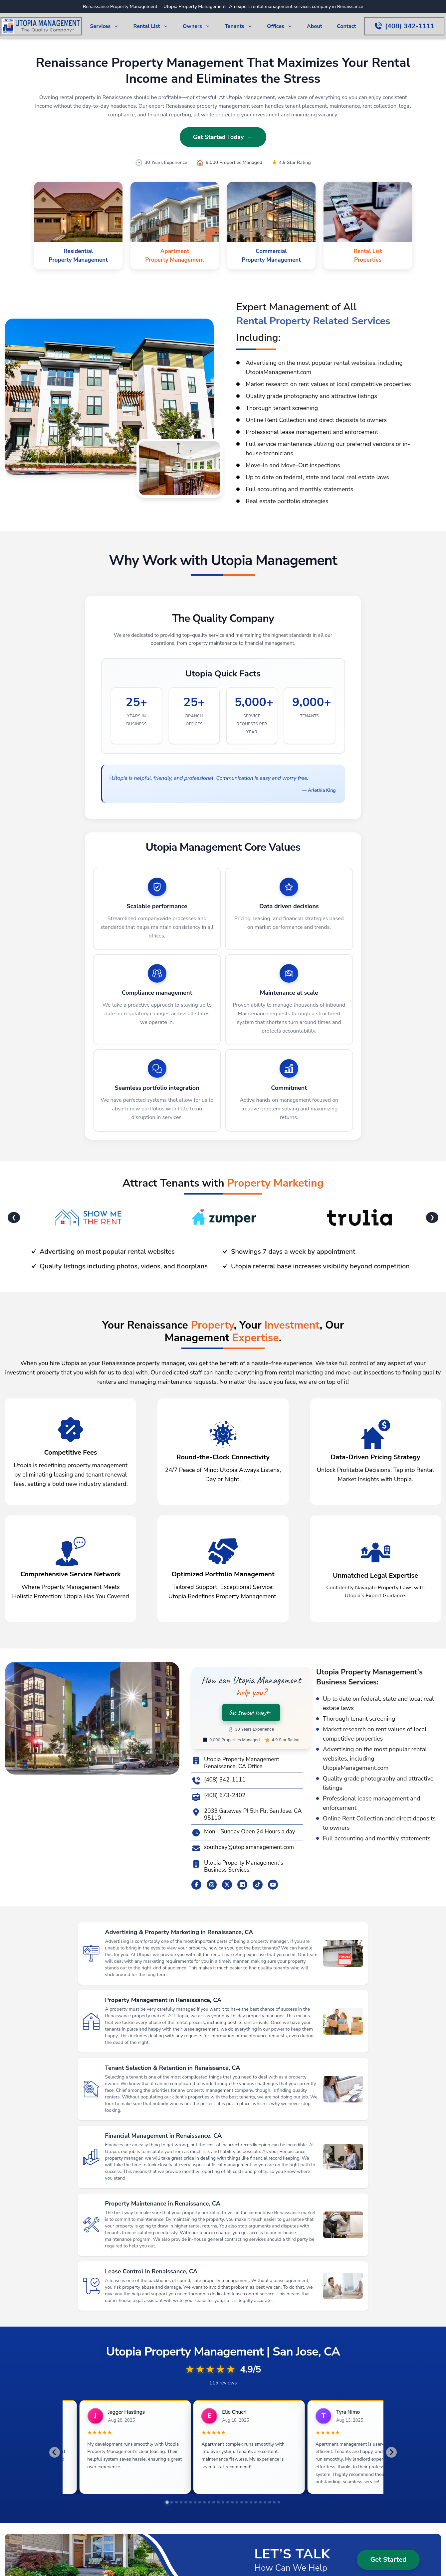 The height and width of the screenshot is (2576, 446). I want to click on [Go to last slide], so click(54, 2456).